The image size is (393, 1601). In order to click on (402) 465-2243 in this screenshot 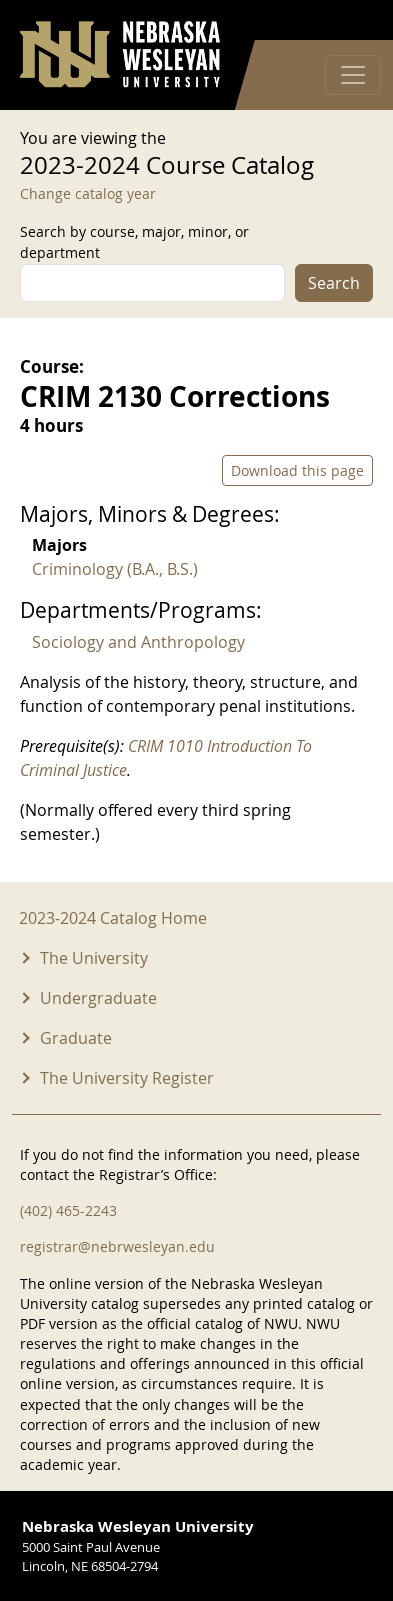, I will do `click(68, 1210)`.